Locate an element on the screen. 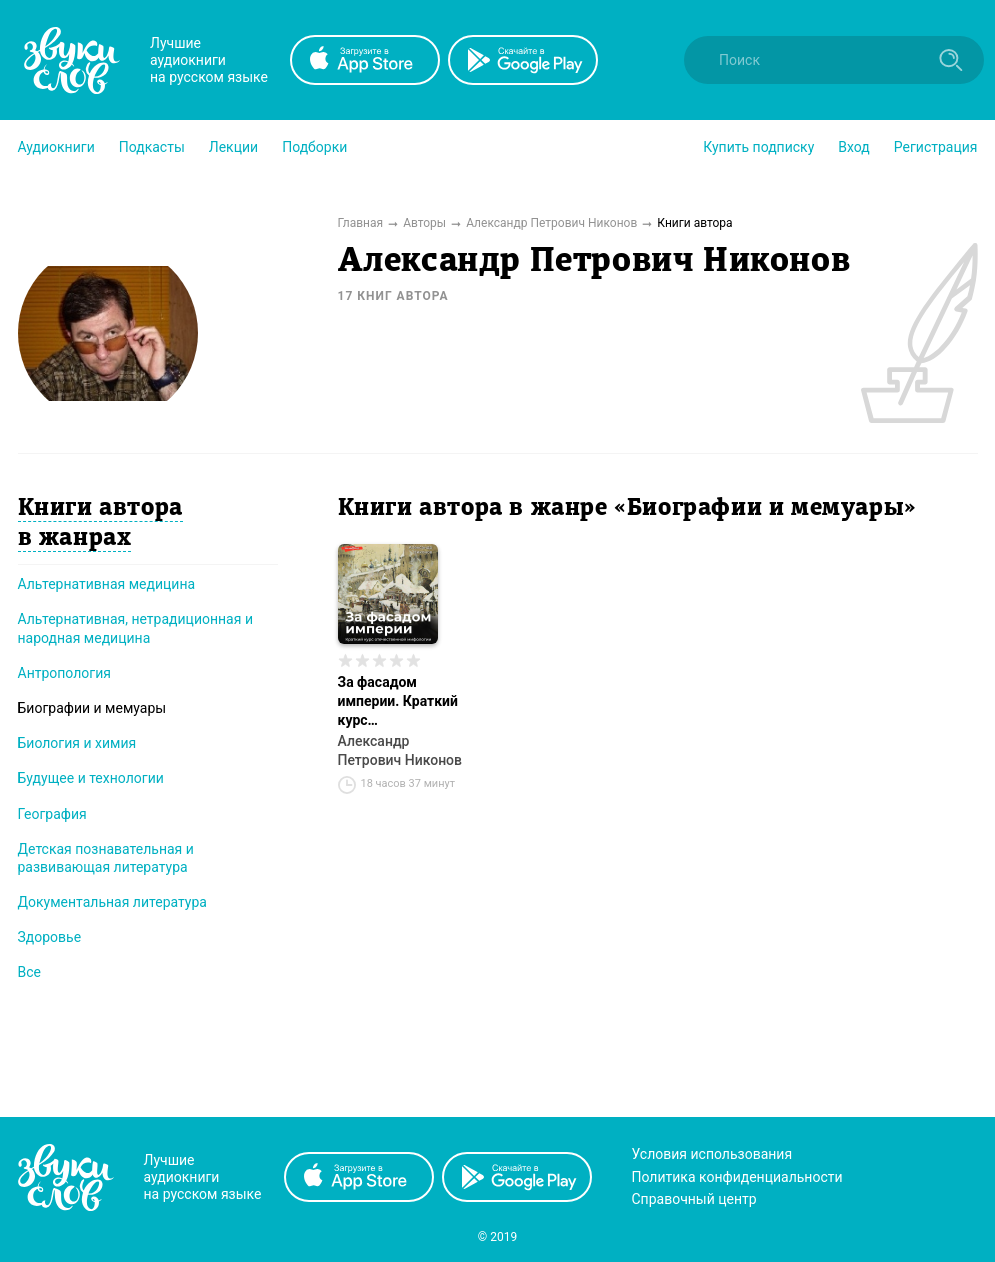 The image size is (995, 1262). Политика конфиденциальности is located at coordinates (737, 1177).